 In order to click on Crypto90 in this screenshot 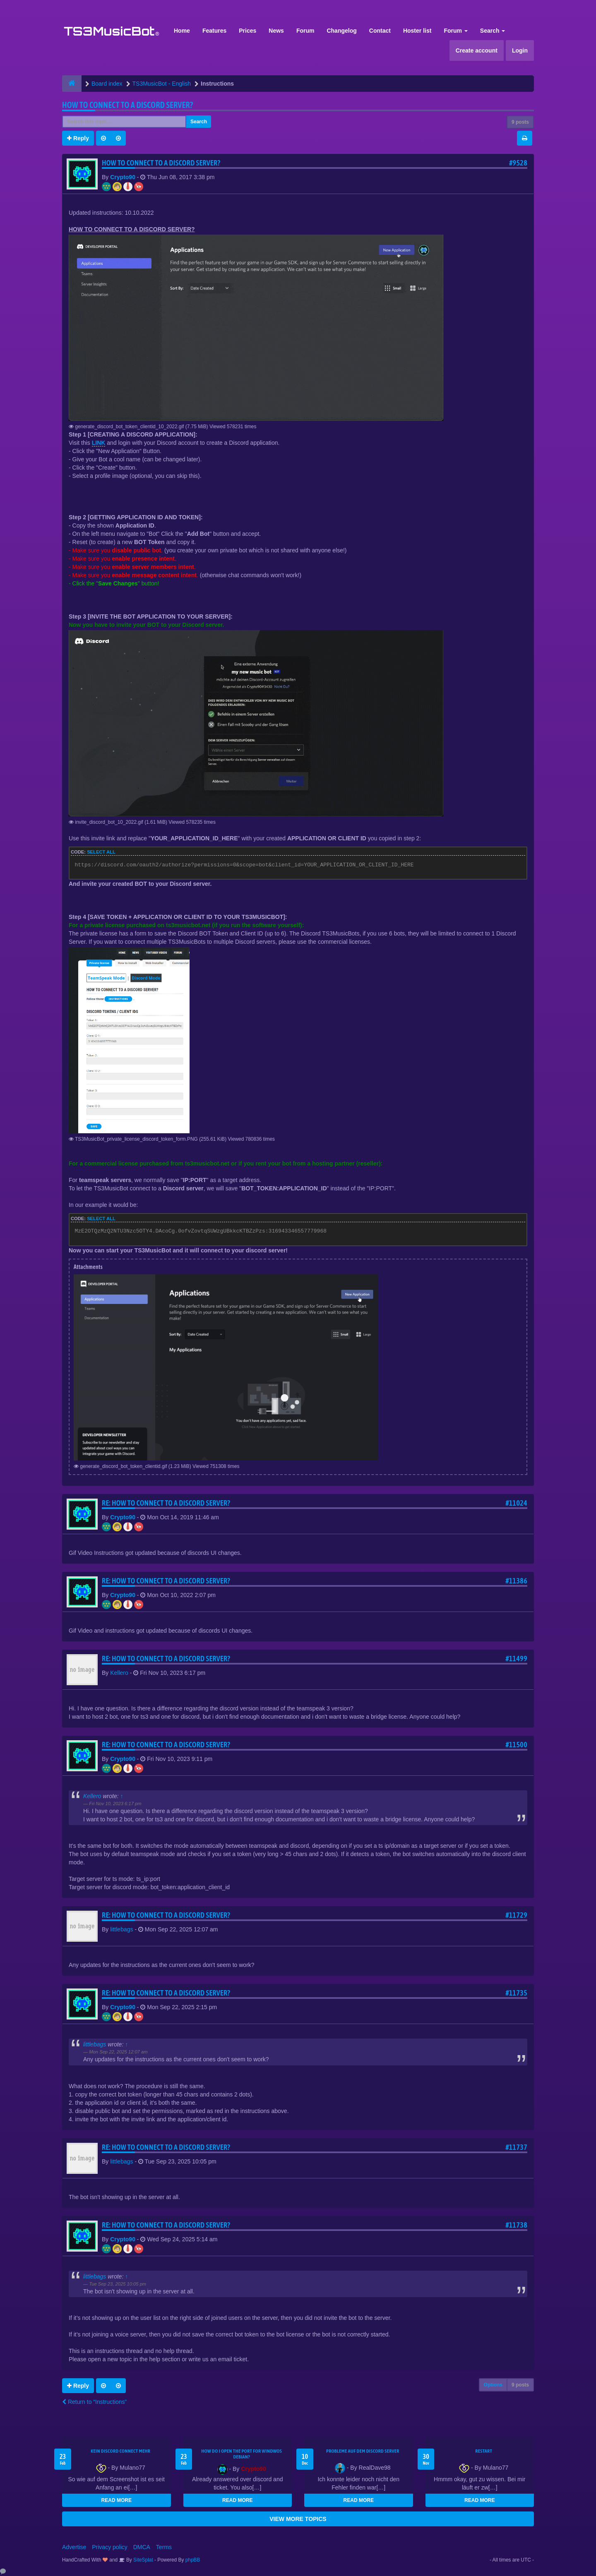, I will do `click(122, 177)`.